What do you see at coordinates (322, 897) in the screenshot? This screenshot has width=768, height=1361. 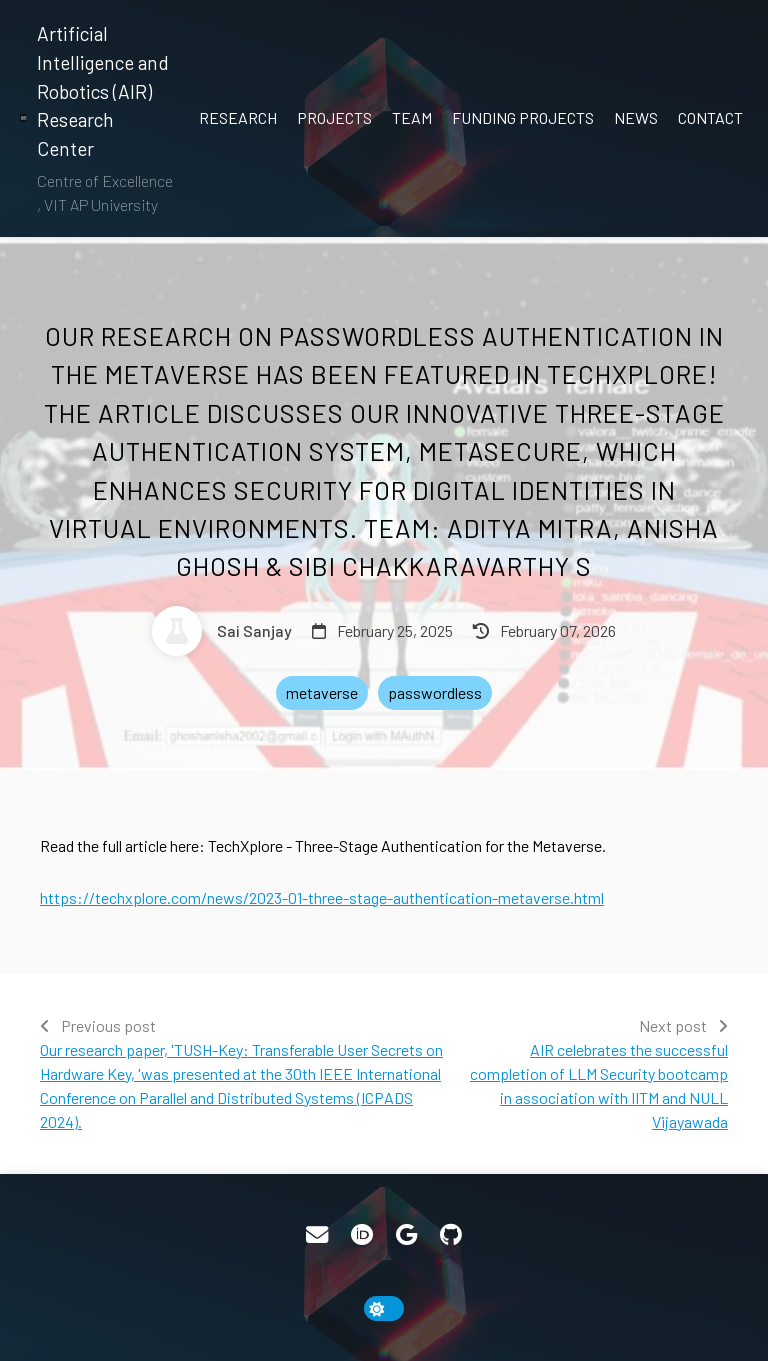 I see `https://techxplore.com/news/2023-01-three-stage-authentication-metaverse.html` at bounding box center [322, 897].